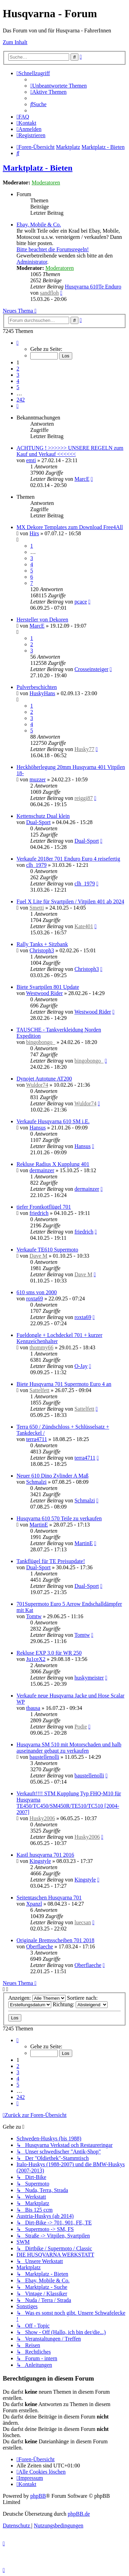  I want to click on Kate401, so click(83, 926).